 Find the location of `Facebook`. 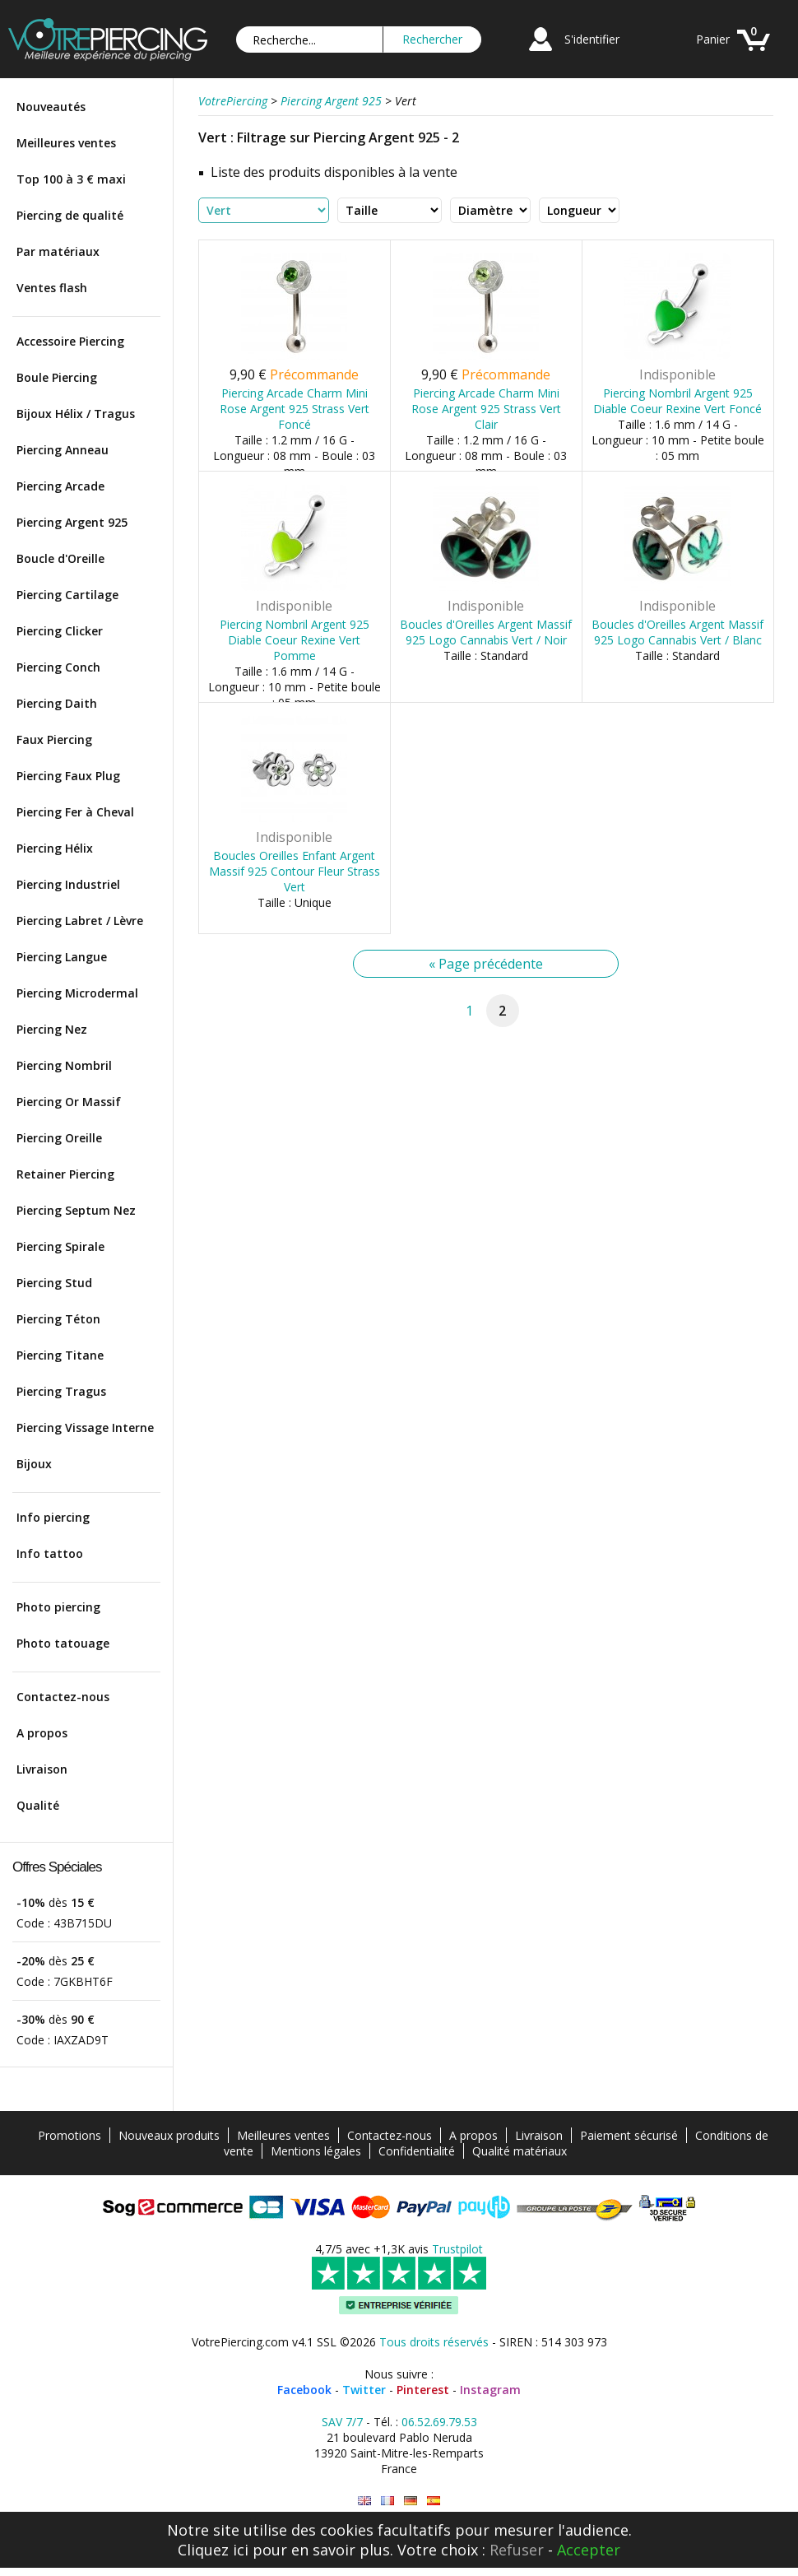

Facebook is located at coordinates (304, 2389).